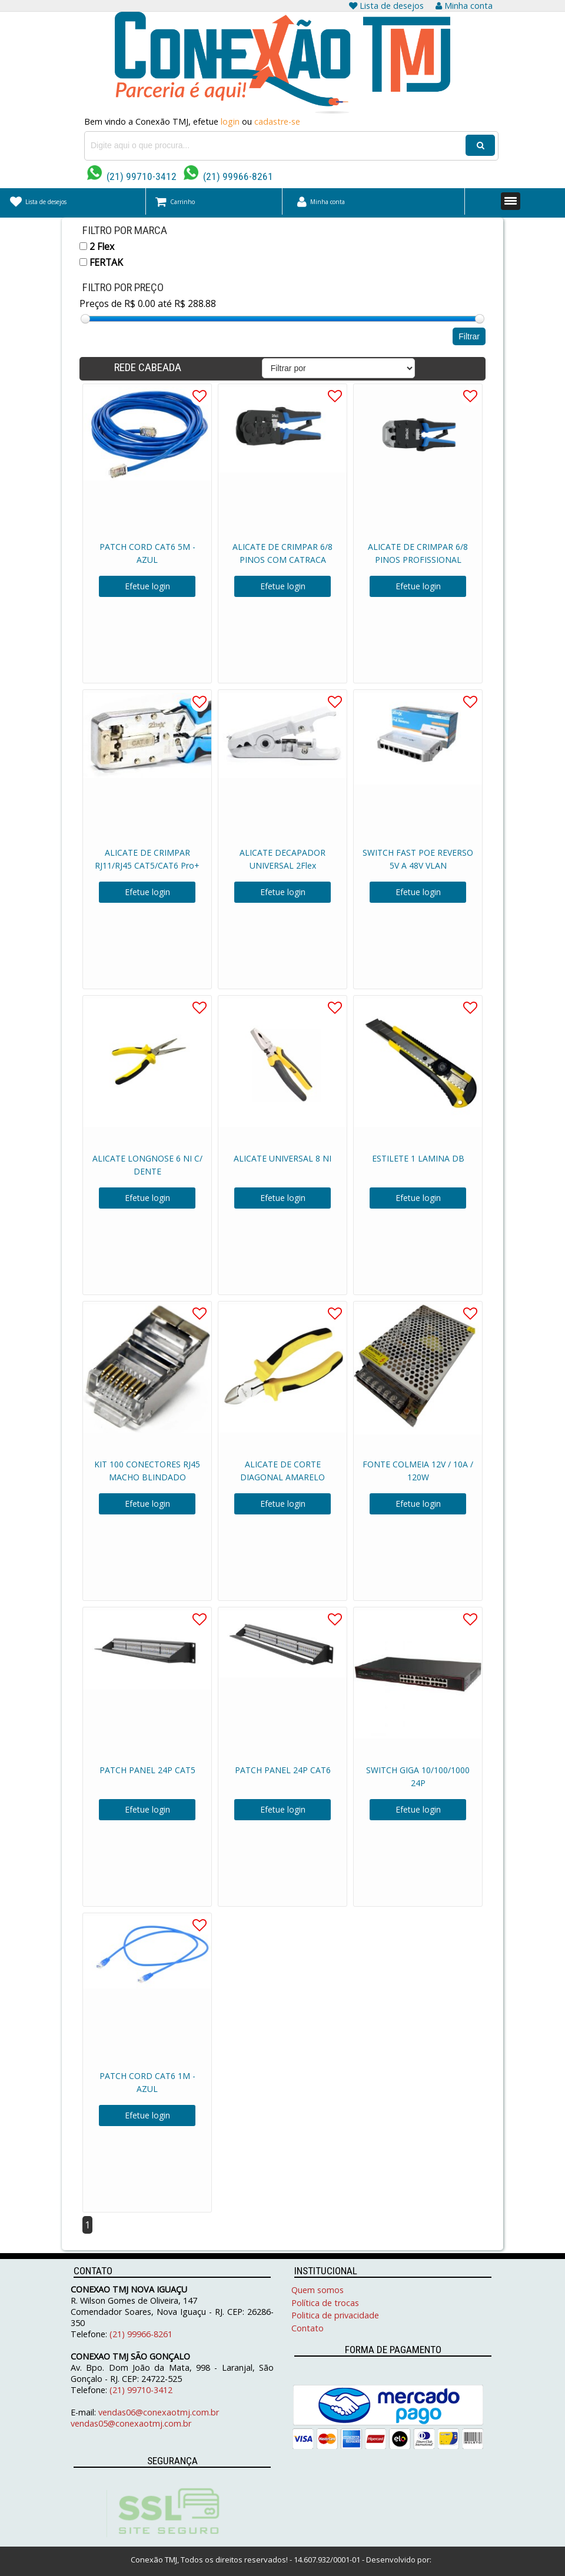 The image size is (565, 2576). Describe the element at coordinates (158, 2412) in the screenshot. I see `vendas06@conexaotmj.com.br` at that location.